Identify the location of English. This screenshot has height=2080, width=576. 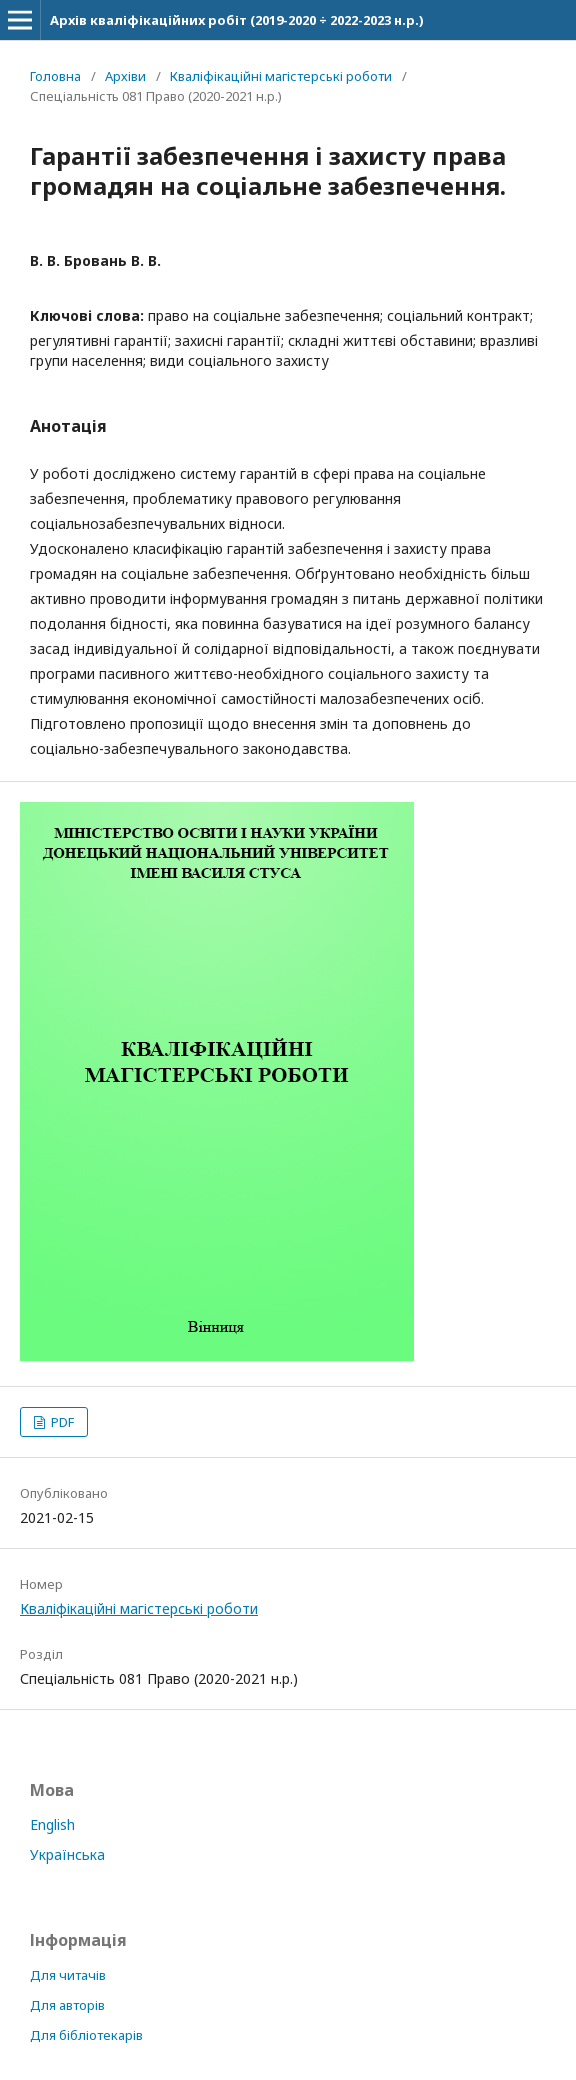
(52, 1824).